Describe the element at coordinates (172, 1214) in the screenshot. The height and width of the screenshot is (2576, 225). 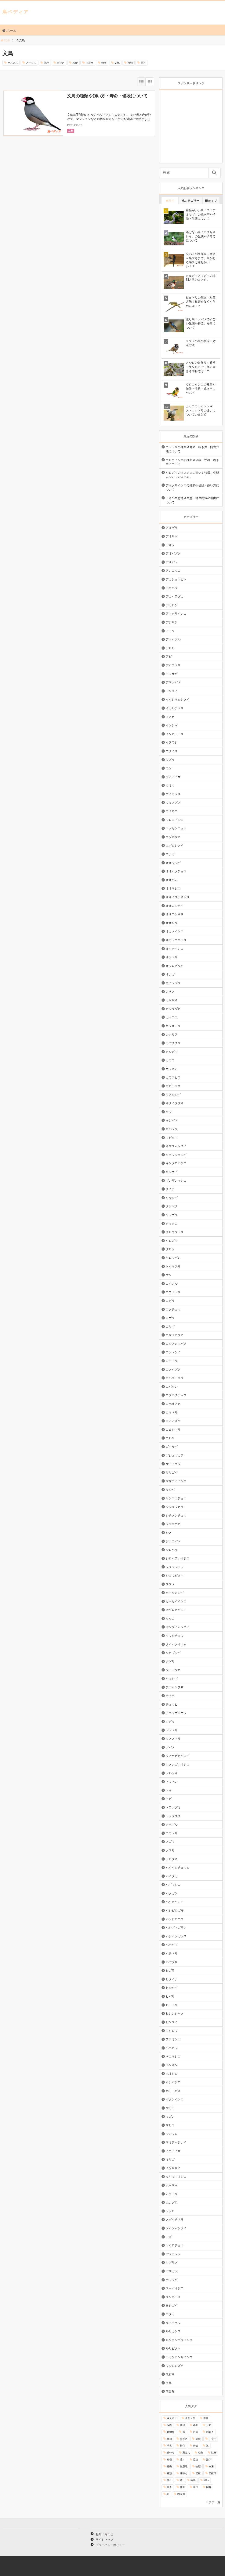
I see `クマゲラ` at that location.